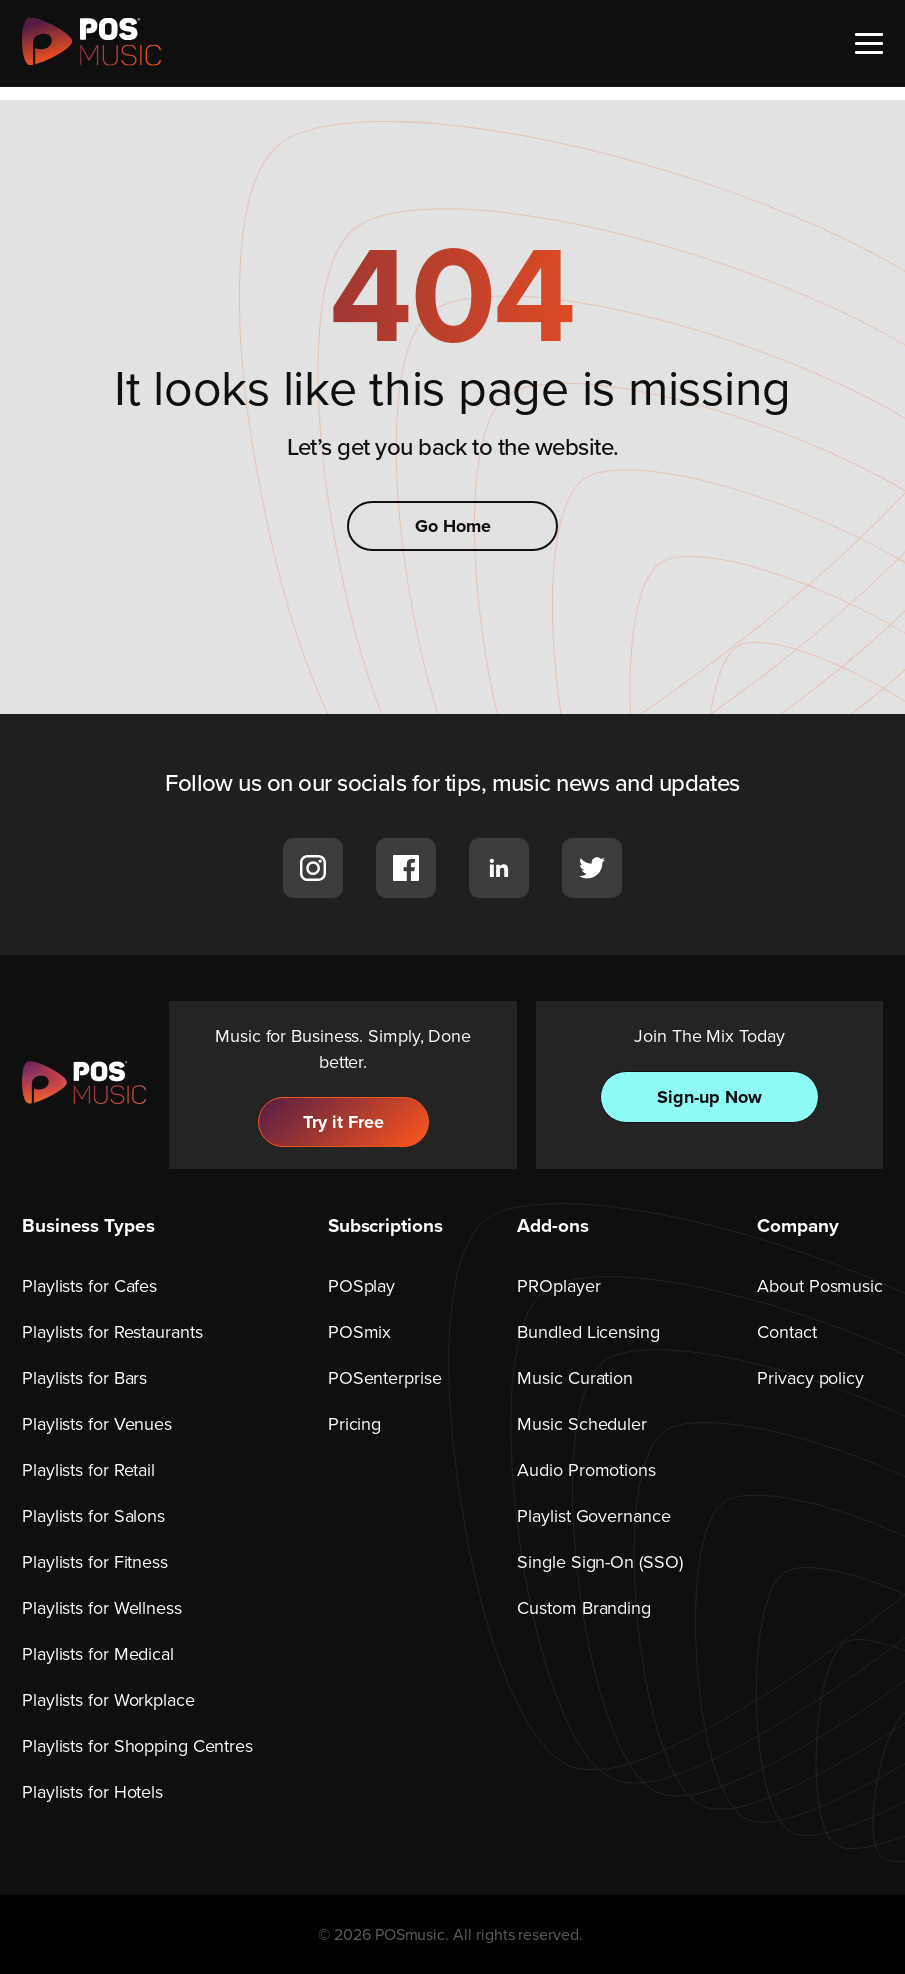 The width and height of the screenshot is (905, 1974). I want to click on Pricing [menuitem], so click(354, 1424).